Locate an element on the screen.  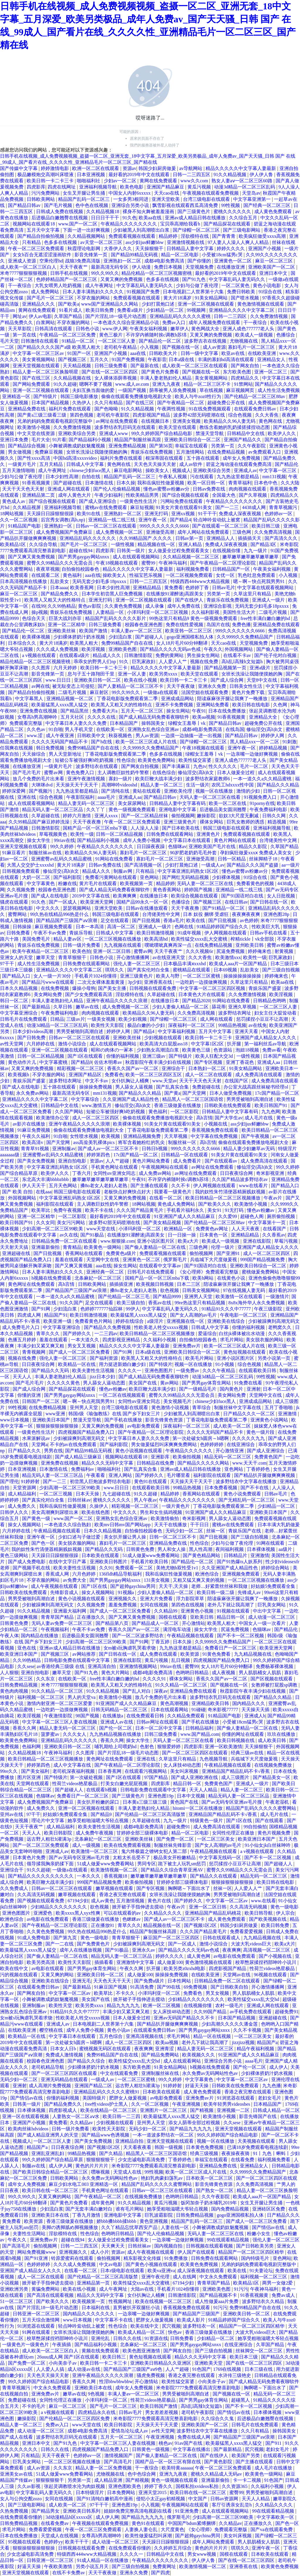
91网在线观看 is located at coordinates (271, 1543).